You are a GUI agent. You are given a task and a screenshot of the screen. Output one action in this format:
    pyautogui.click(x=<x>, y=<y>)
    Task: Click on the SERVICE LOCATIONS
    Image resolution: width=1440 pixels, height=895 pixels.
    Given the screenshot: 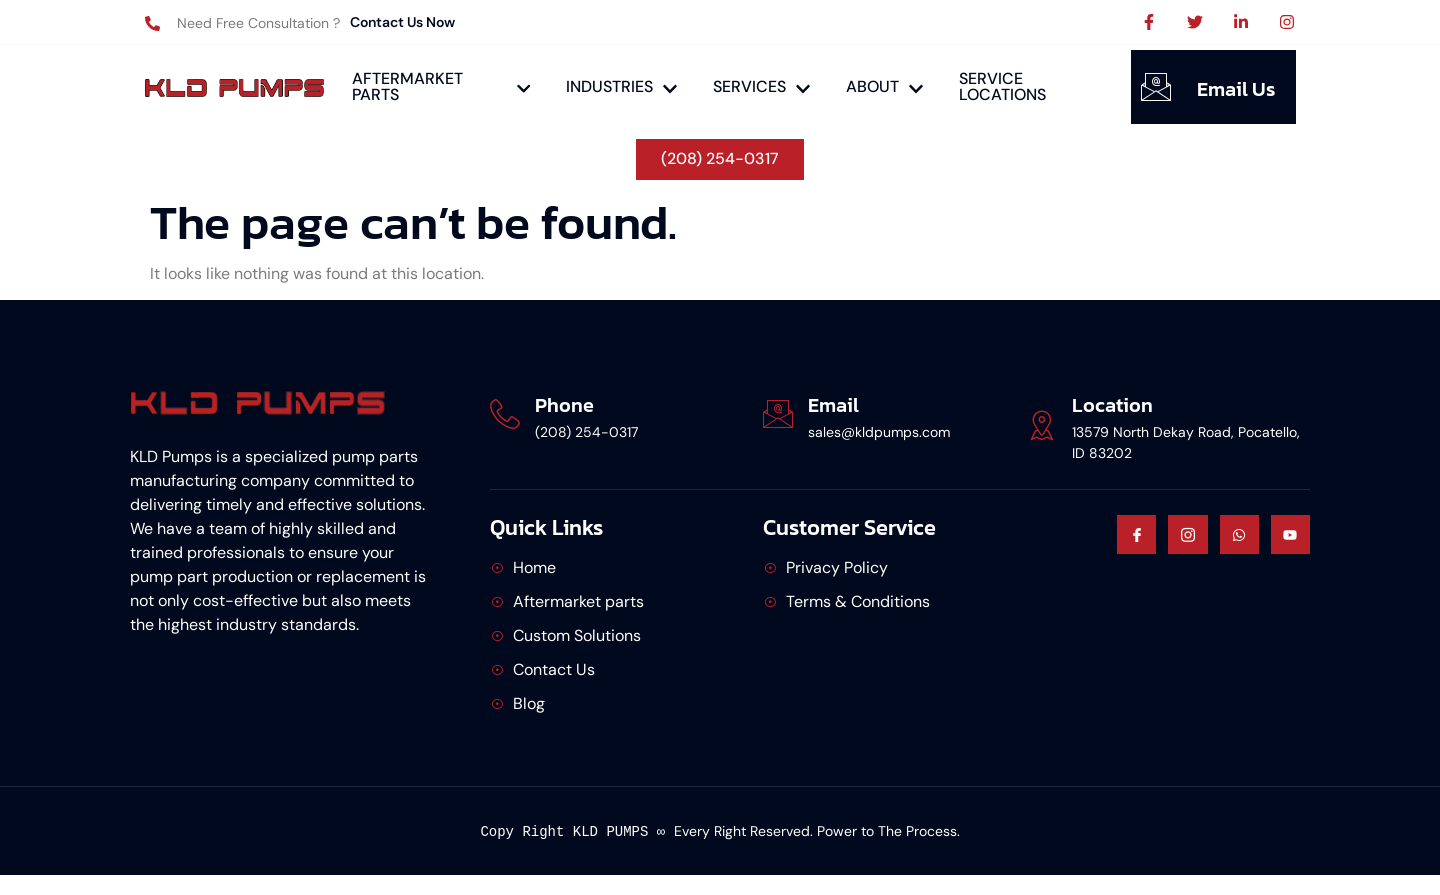 What is the action you would take?
    pyautogui.click(x=1002, y=86)
    